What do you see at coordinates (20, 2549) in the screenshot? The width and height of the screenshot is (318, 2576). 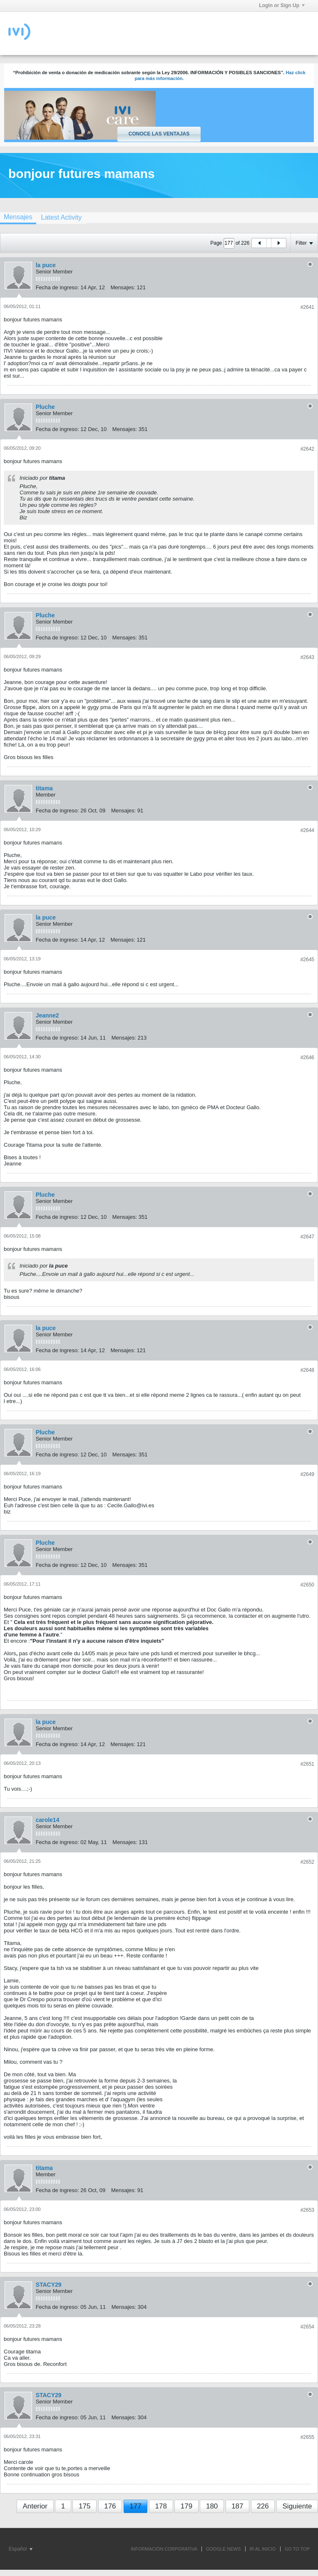 I see `Español` at bounding box center [20, 2549].